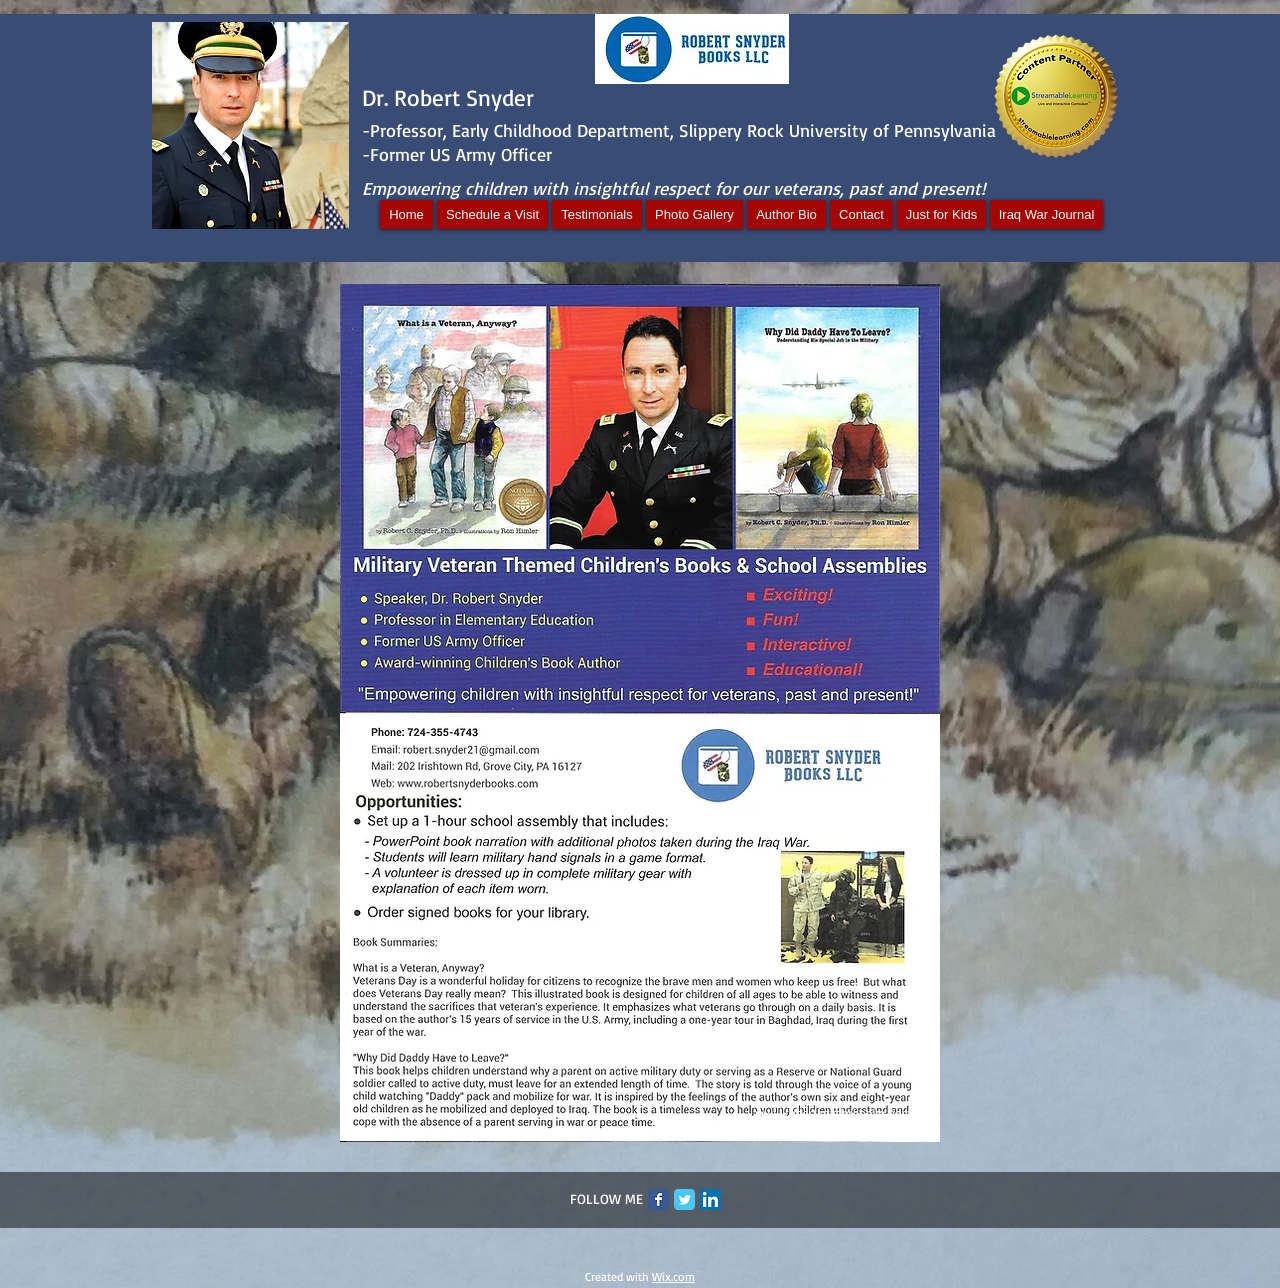 The width and height of the screenshot is (1280, 1288). Describe the element at coordinates (448, 97) in the screenshot. I see `Dr. Robert Snyder` at that location.